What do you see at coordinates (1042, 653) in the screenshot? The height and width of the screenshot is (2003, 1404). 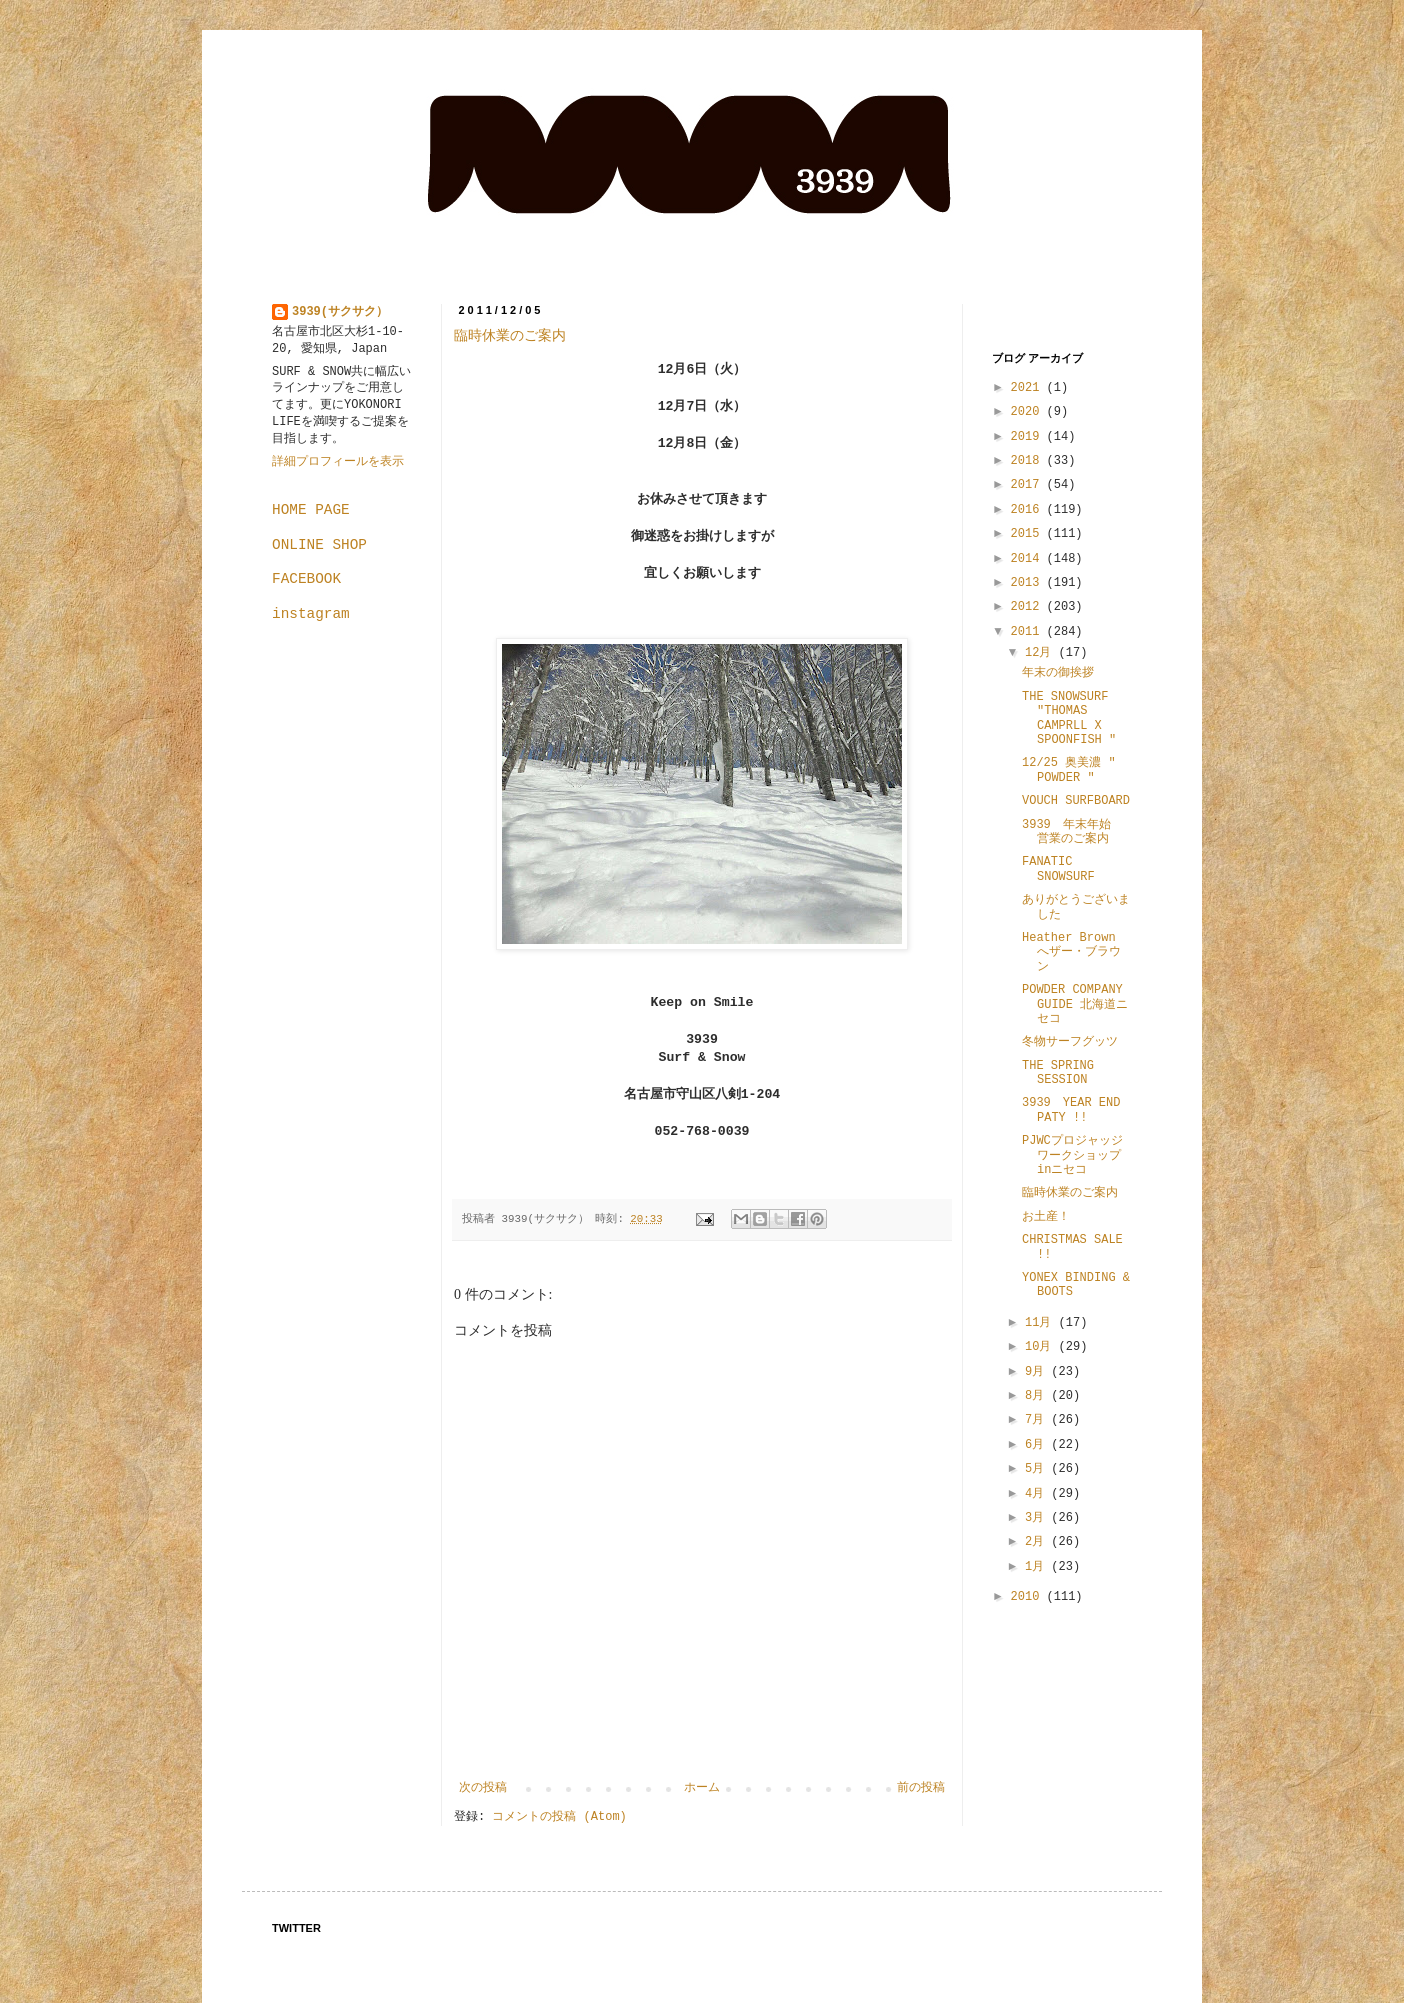 I see `12月` at bounding box center [1042, 653].